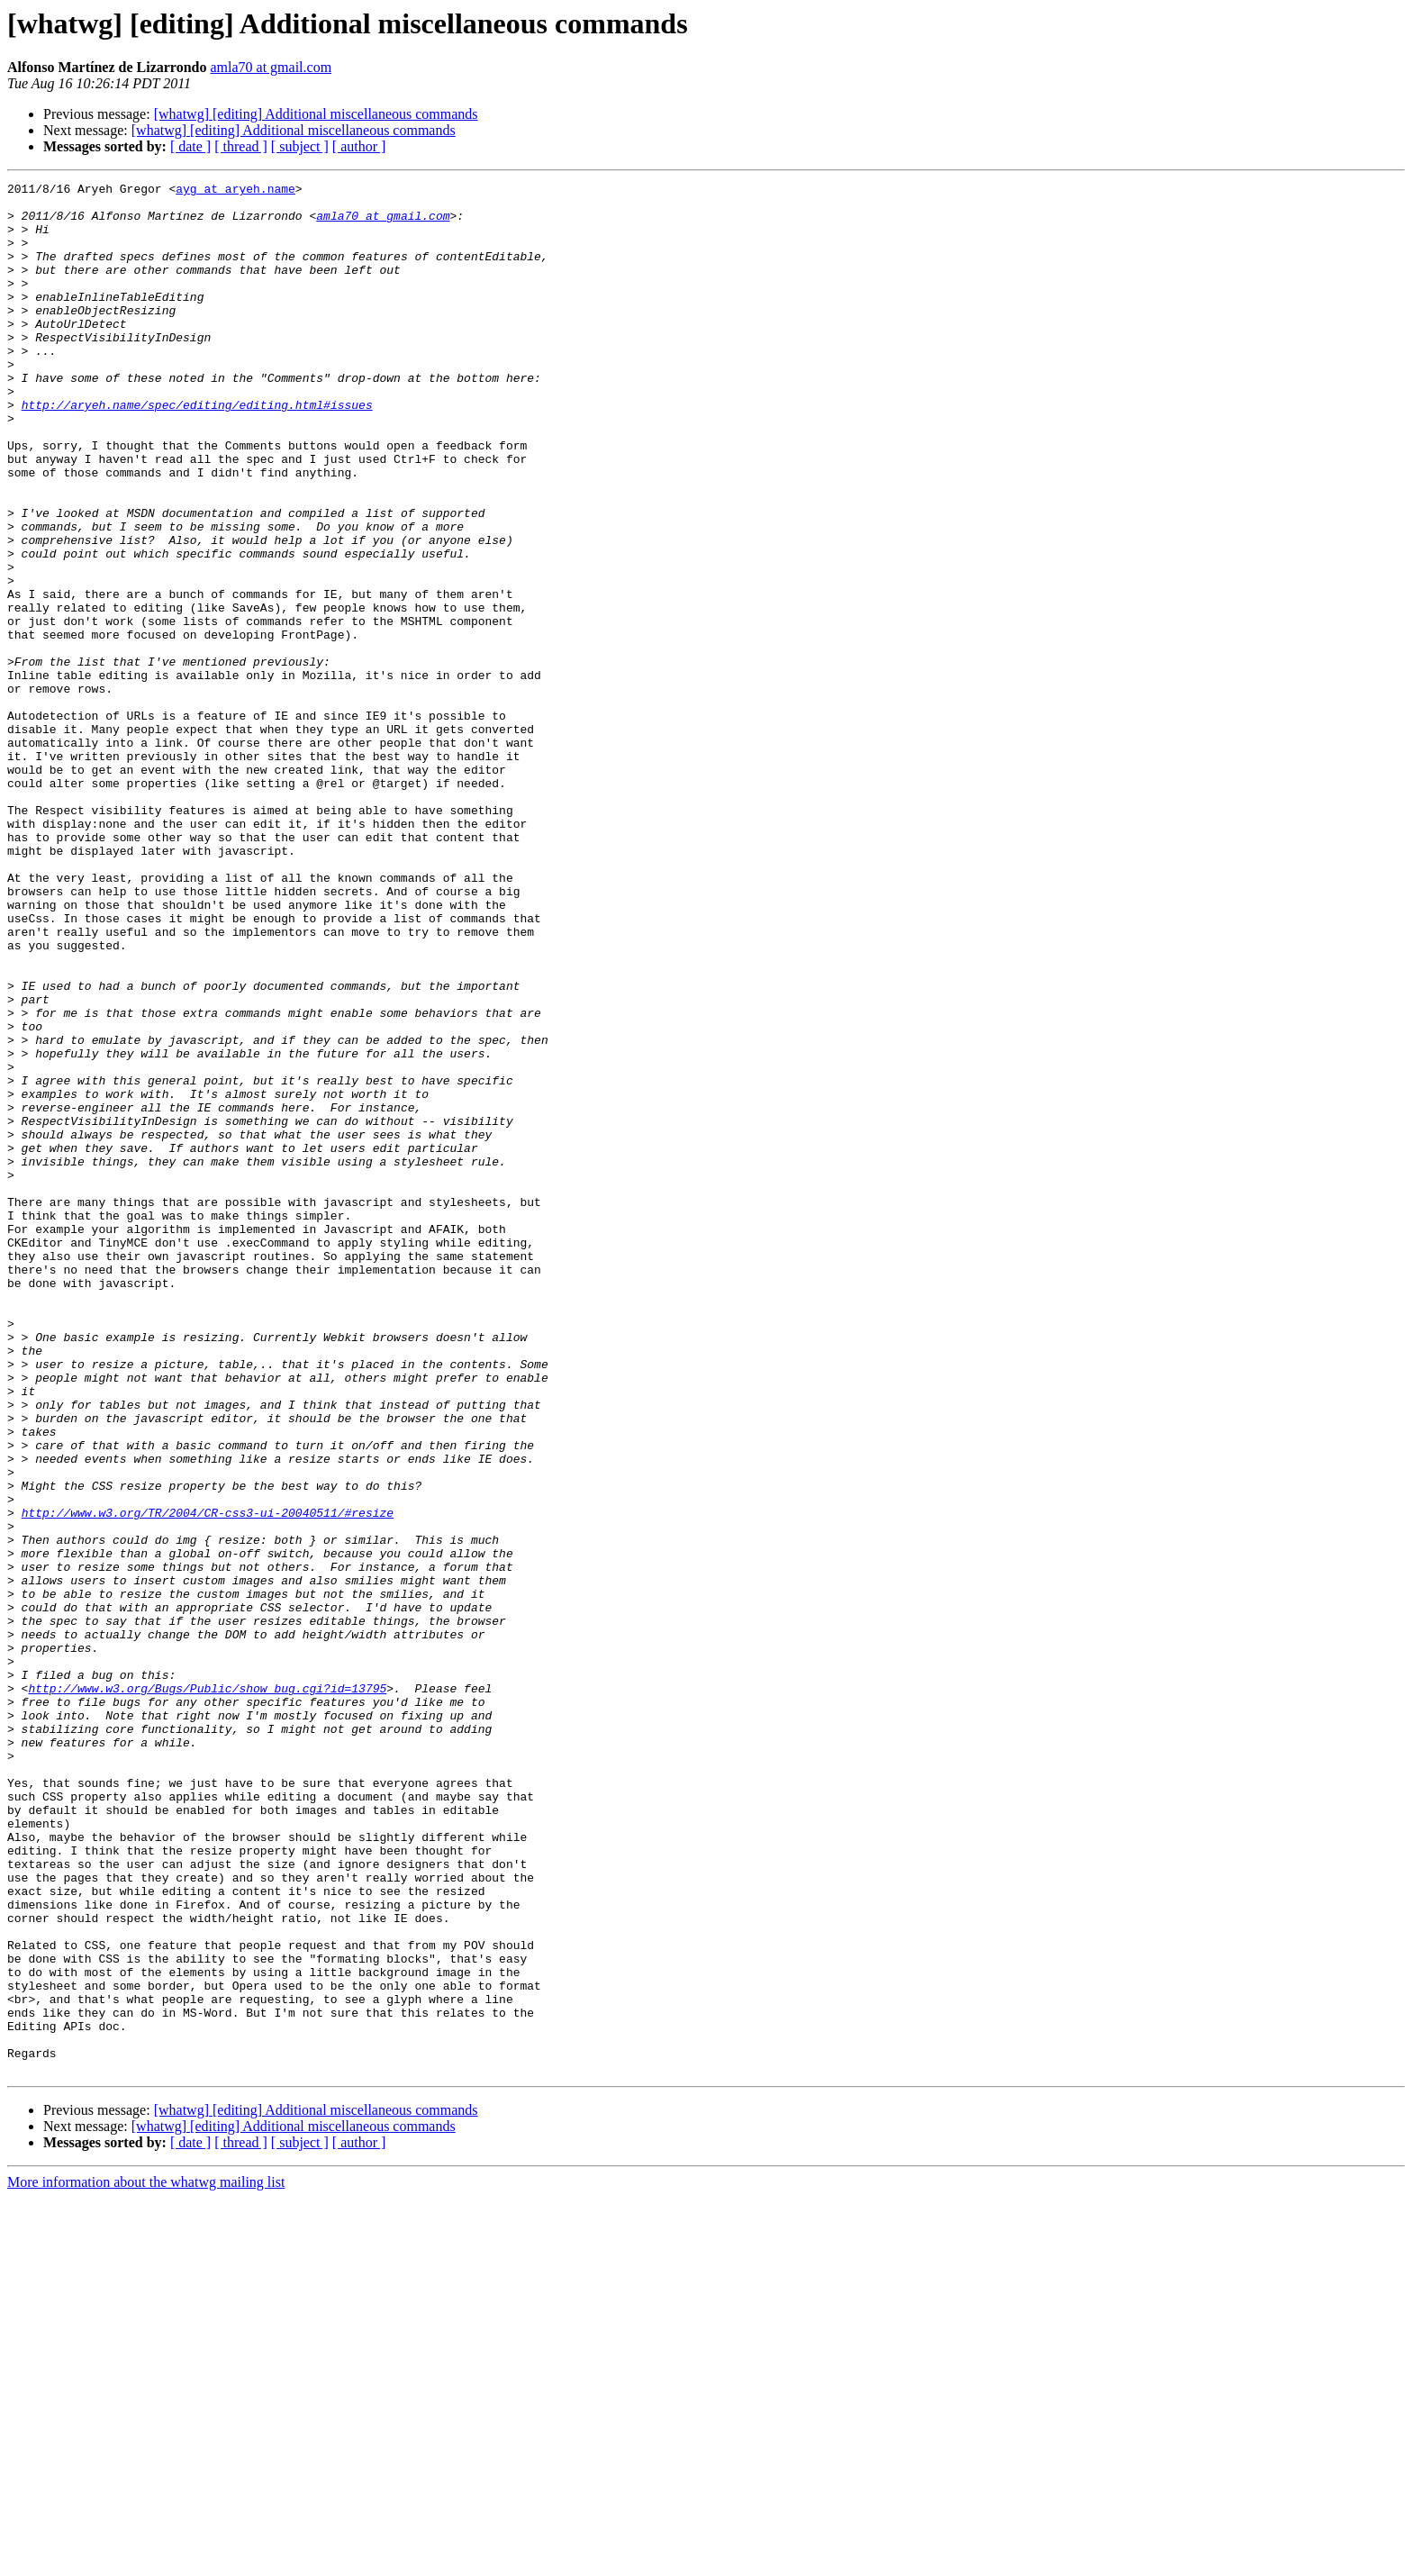 This screenshot has height=2576, width=1412. I want to click on [whatwg] [editing] Additional miscellaneous commands, so click(316, 114).